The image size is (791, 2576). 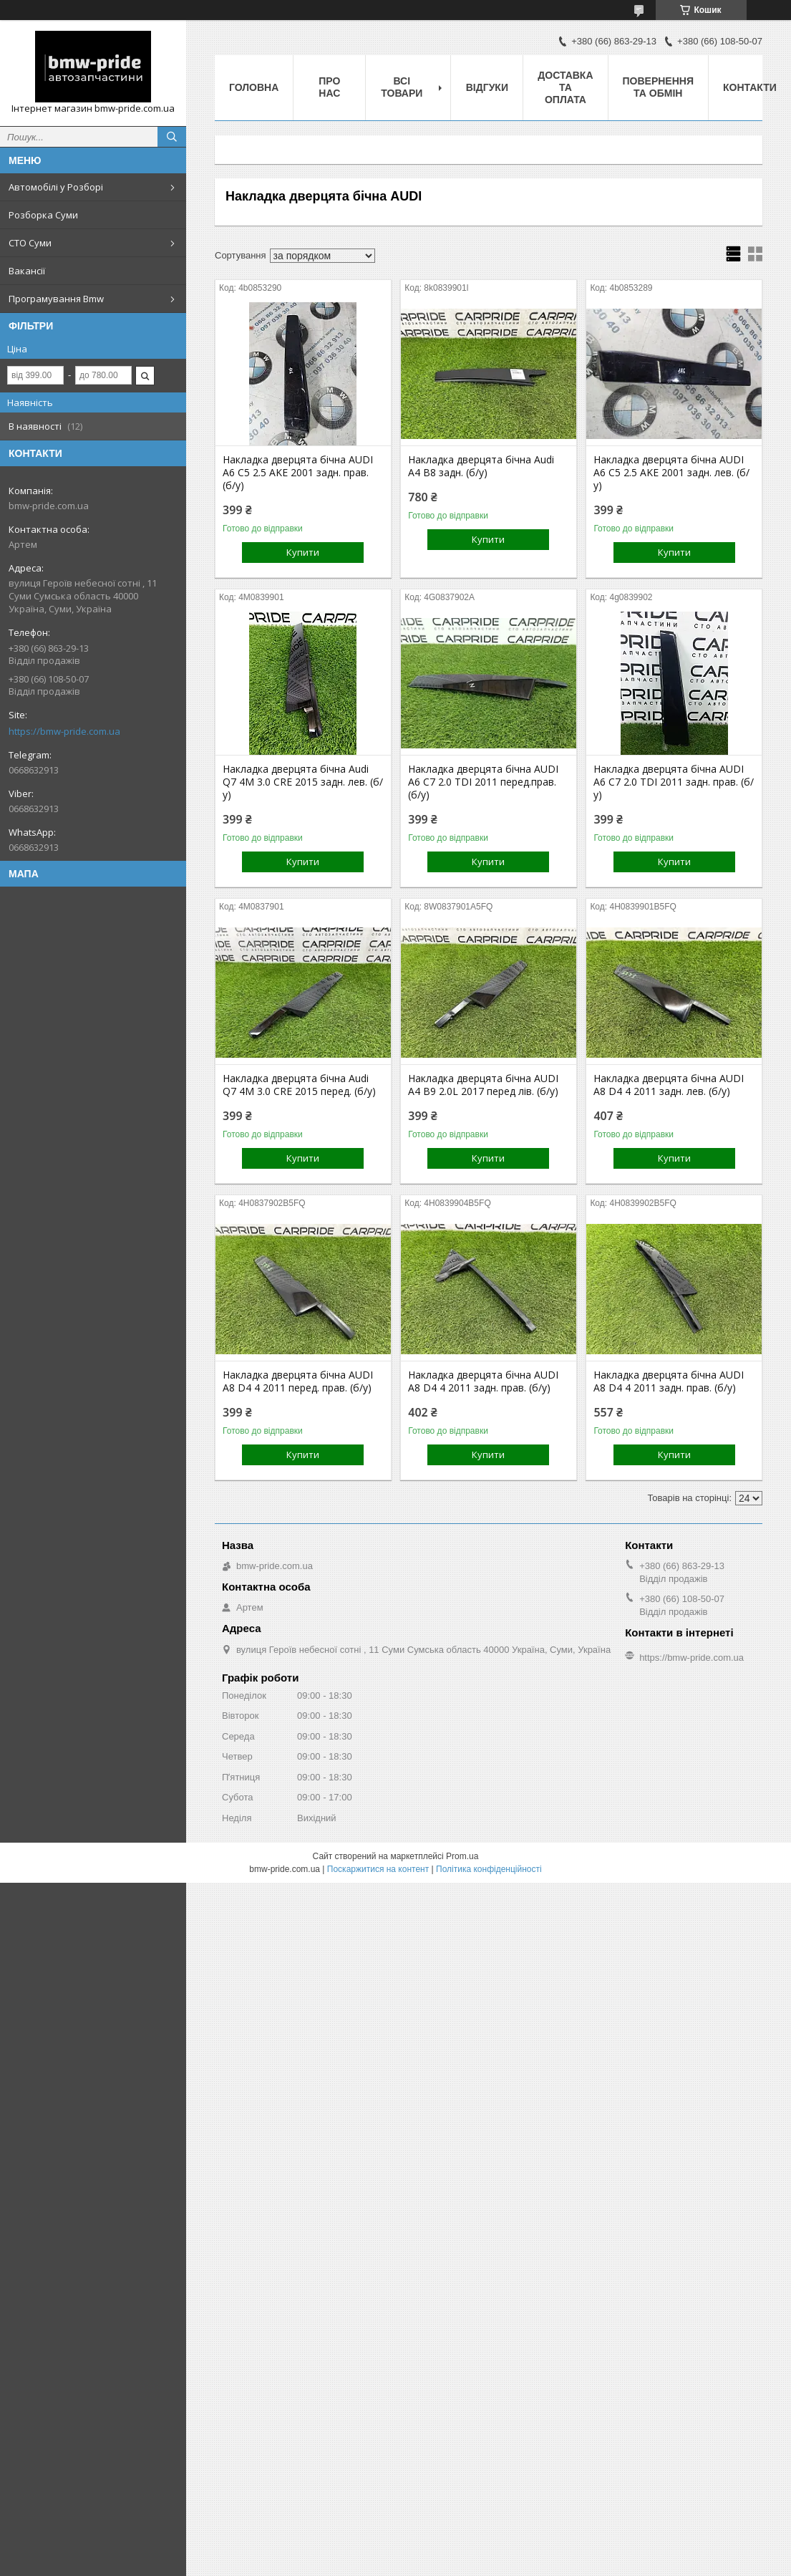 I want to click on Накладка дверцята бічна AUDI A8 D4 4 2011 перед. прав. (б/у), so click(x=298, y=1381).